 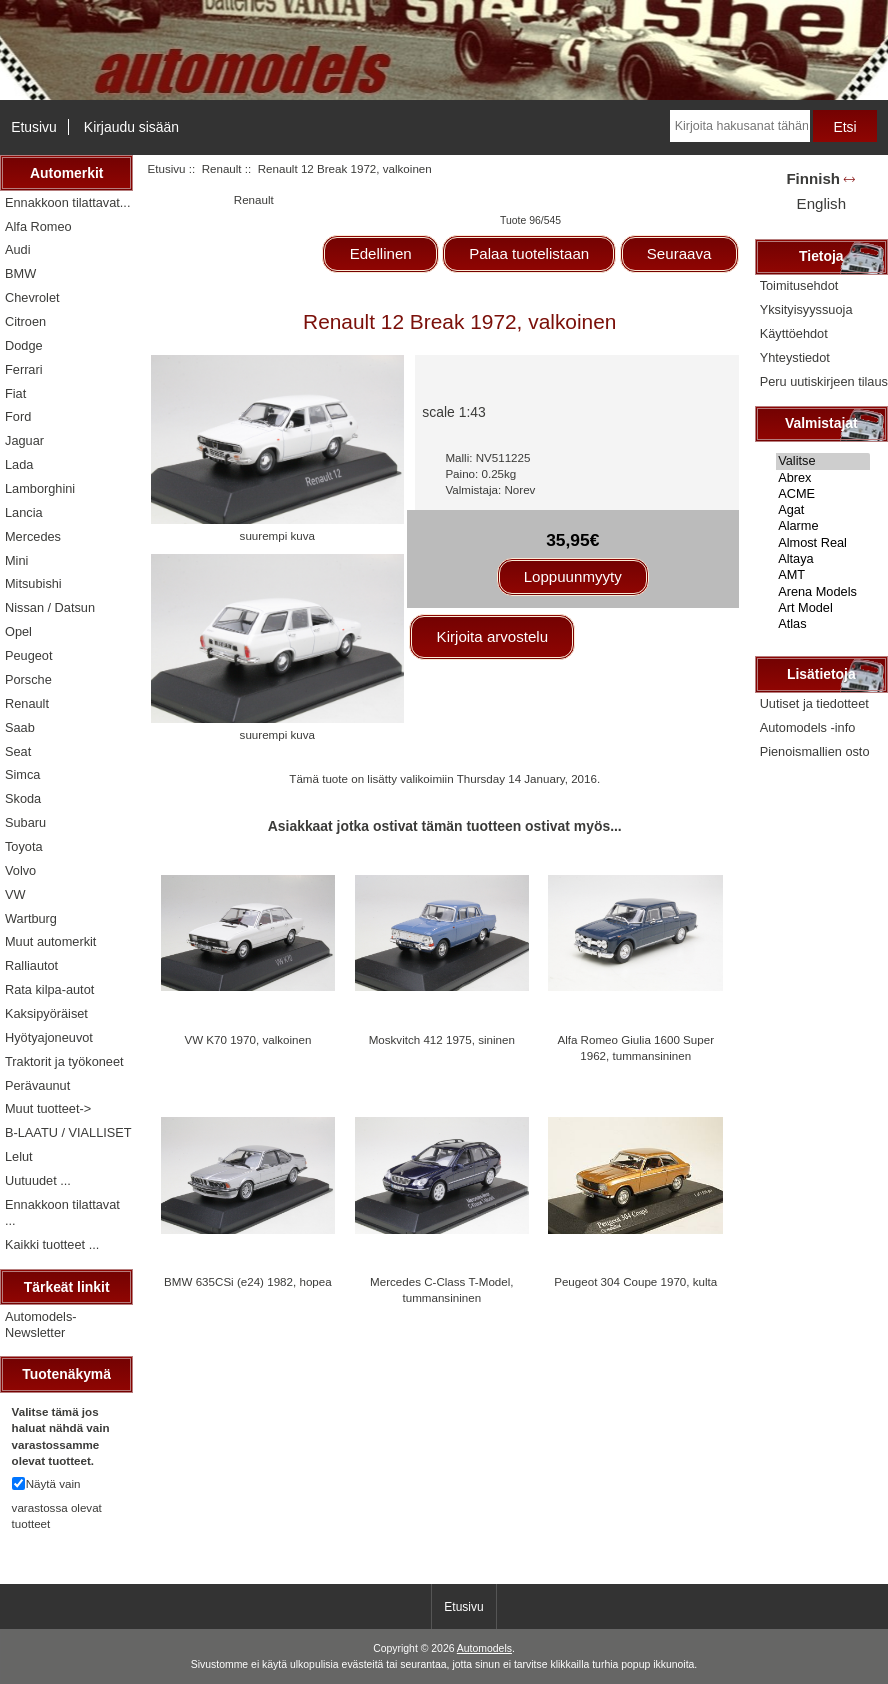 What do you see at coordinates (18, 631) in the screenshot?
I see `Opel` at bounding box center [18, 631].